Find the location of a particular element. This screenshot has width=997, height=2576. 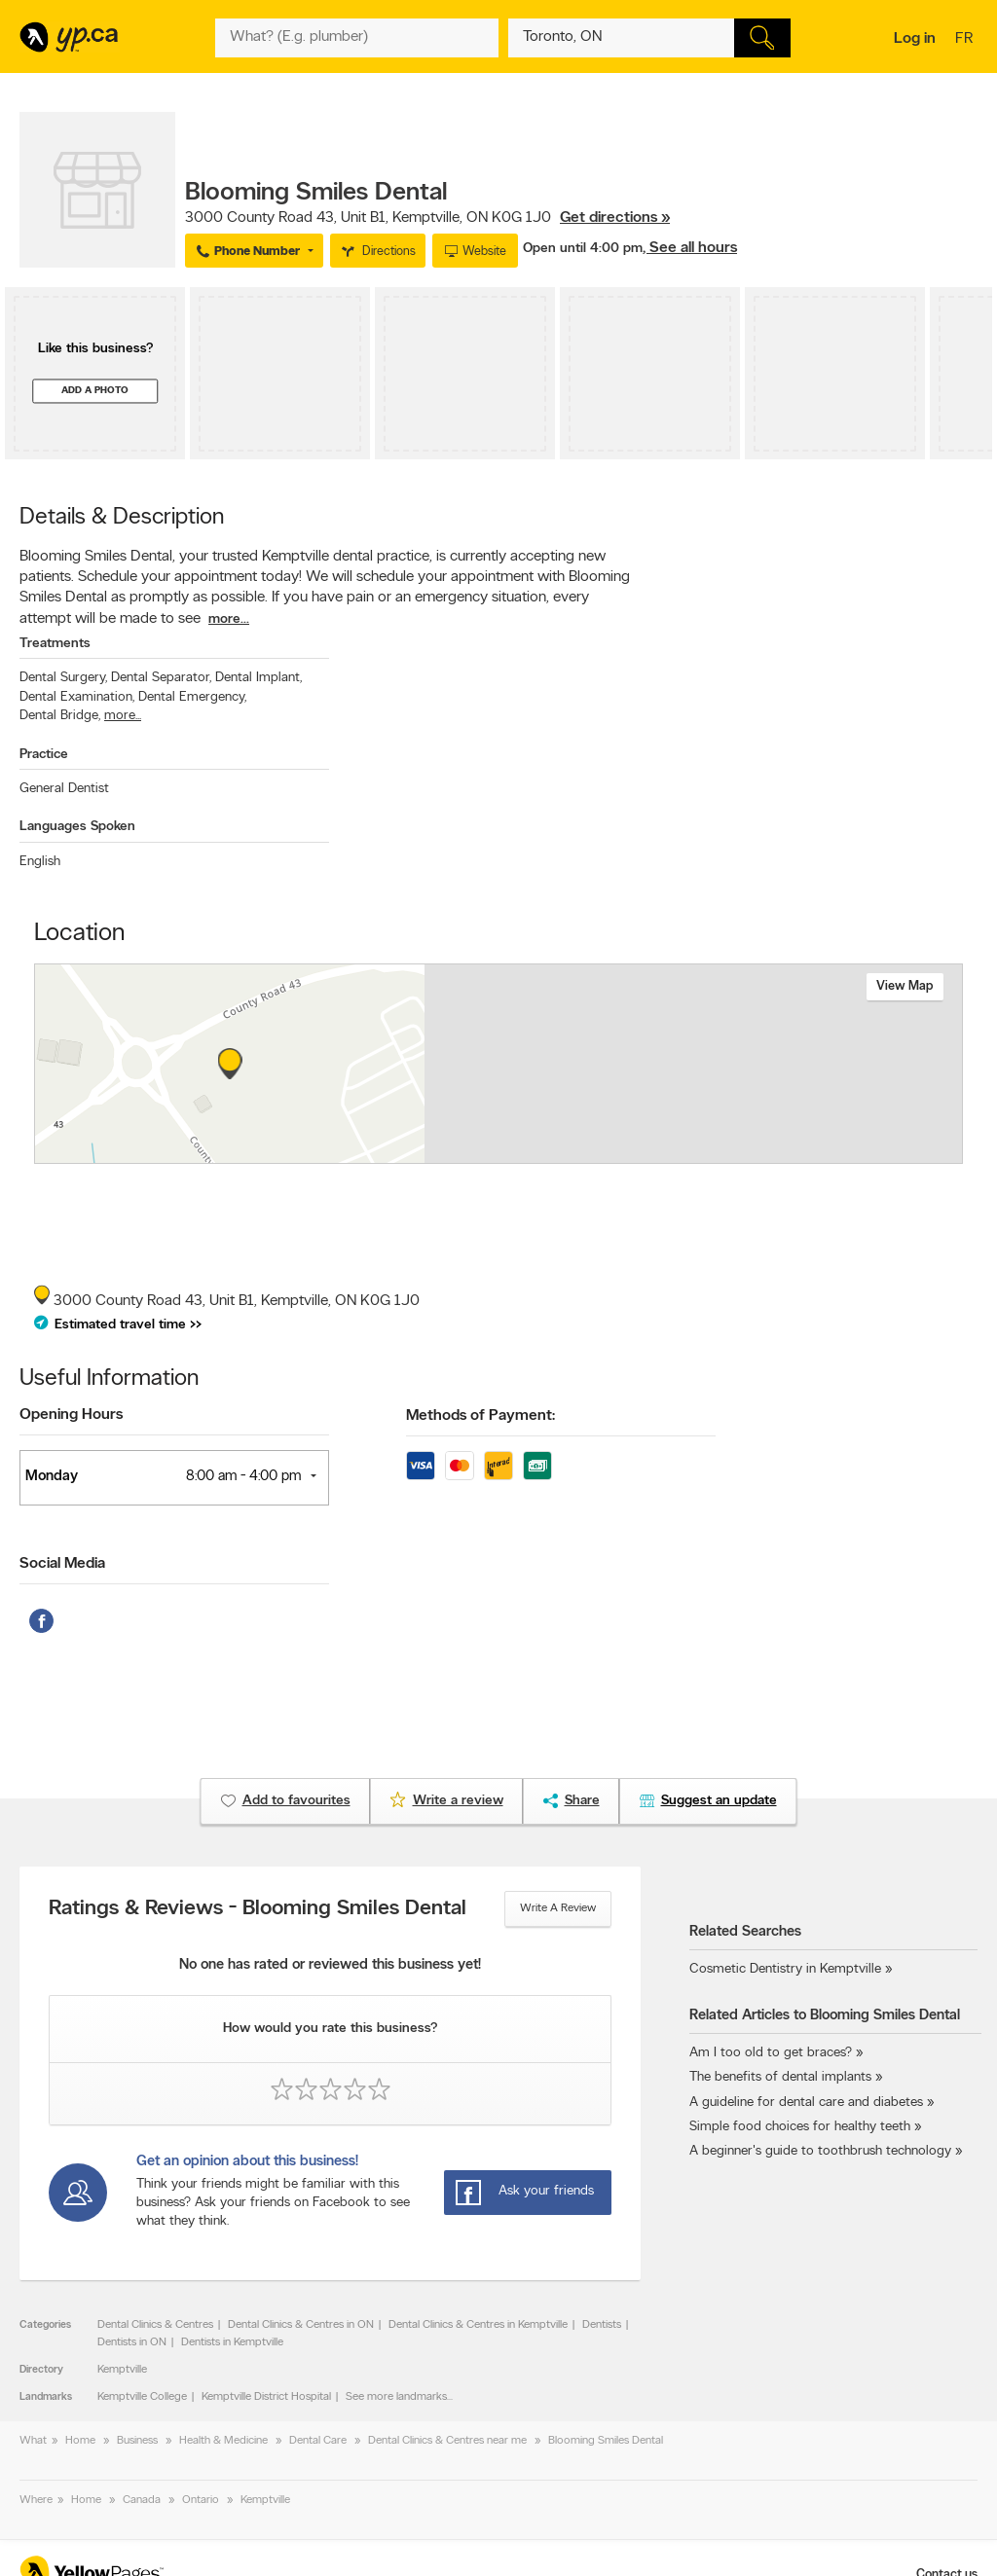

Dentists in ON is located at coordinates (131, 2342).